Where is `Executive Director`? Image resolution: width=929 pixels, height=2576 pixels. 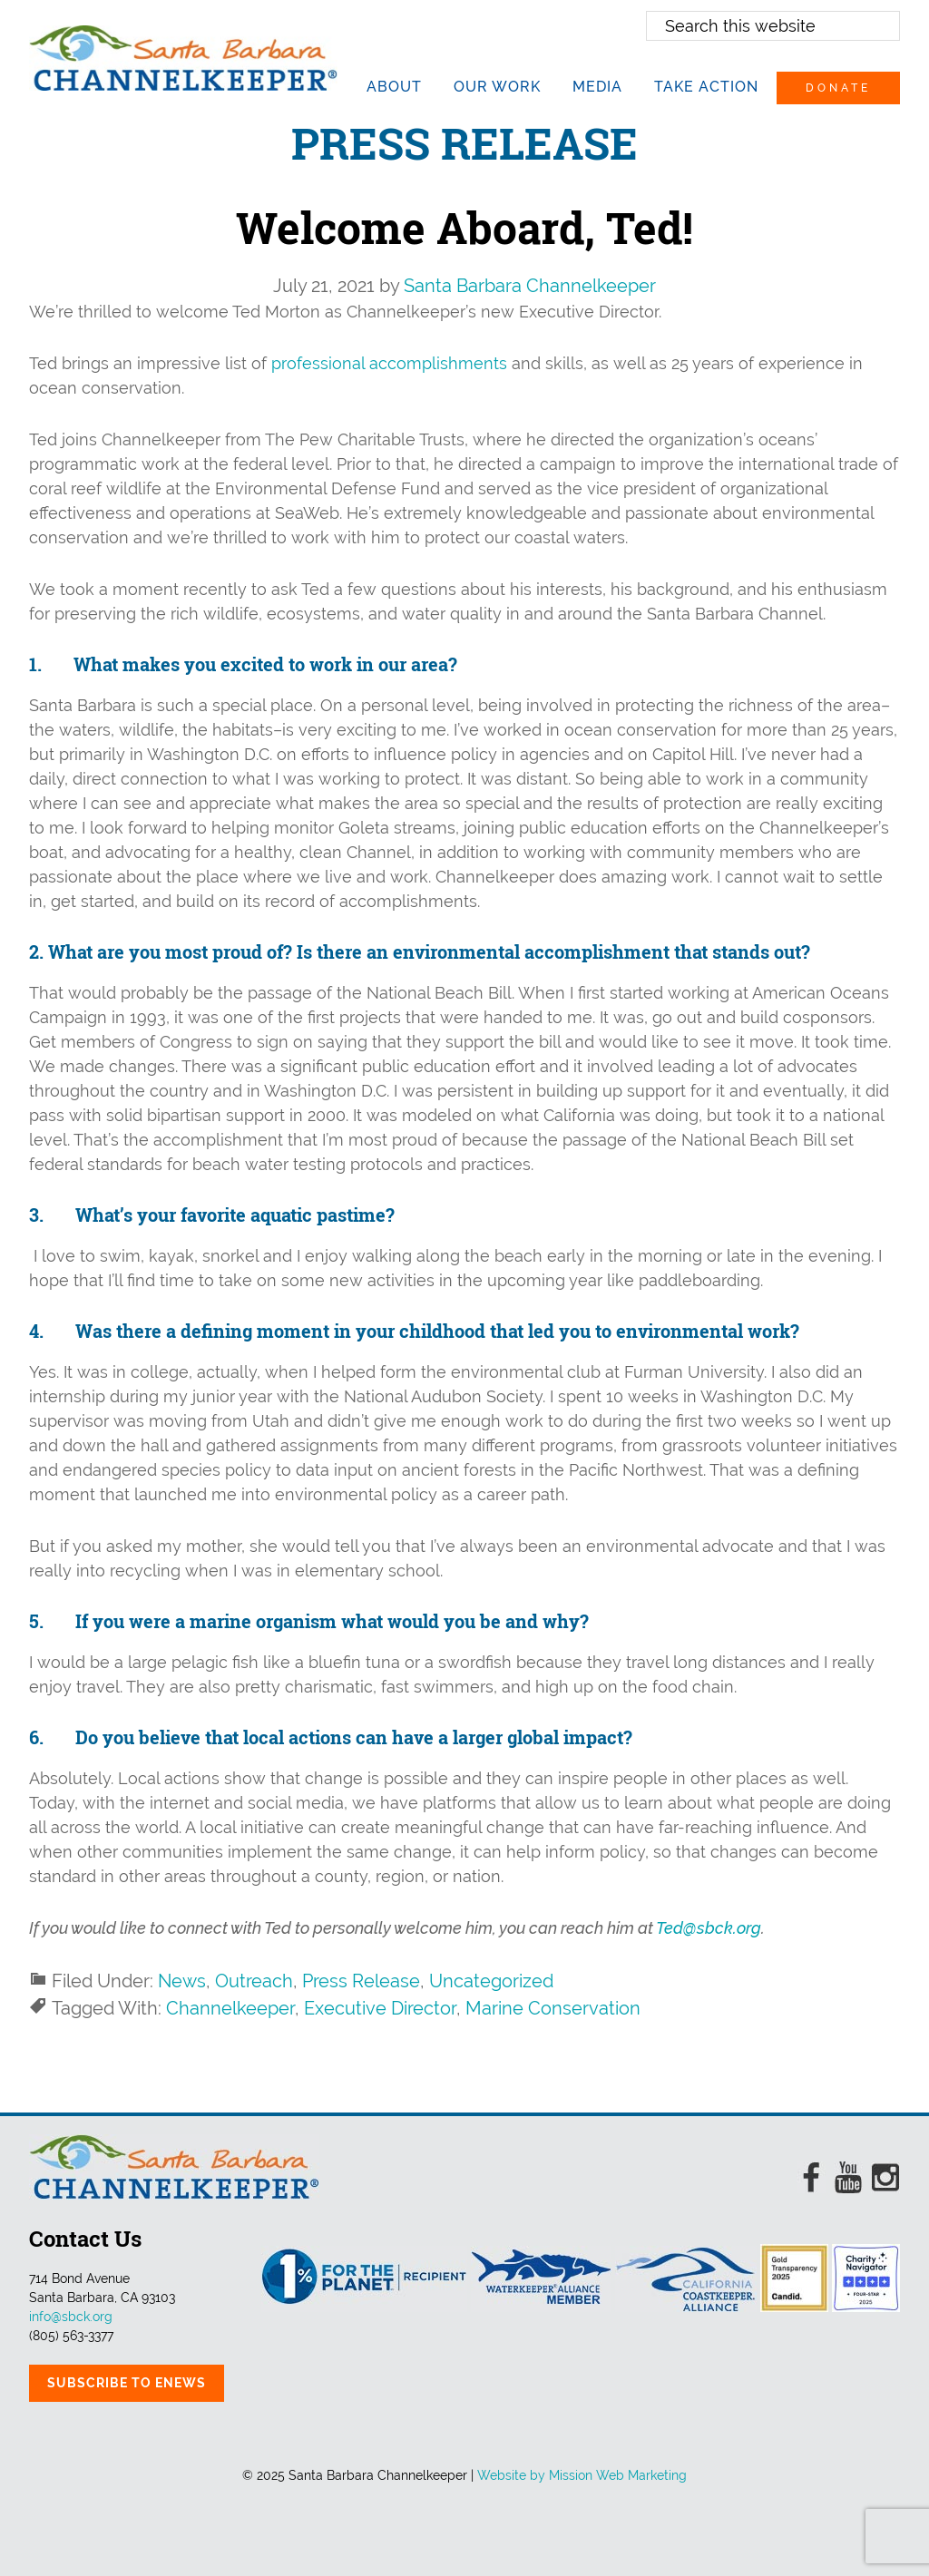
Executive Director is located at coordinates (380, 2008).